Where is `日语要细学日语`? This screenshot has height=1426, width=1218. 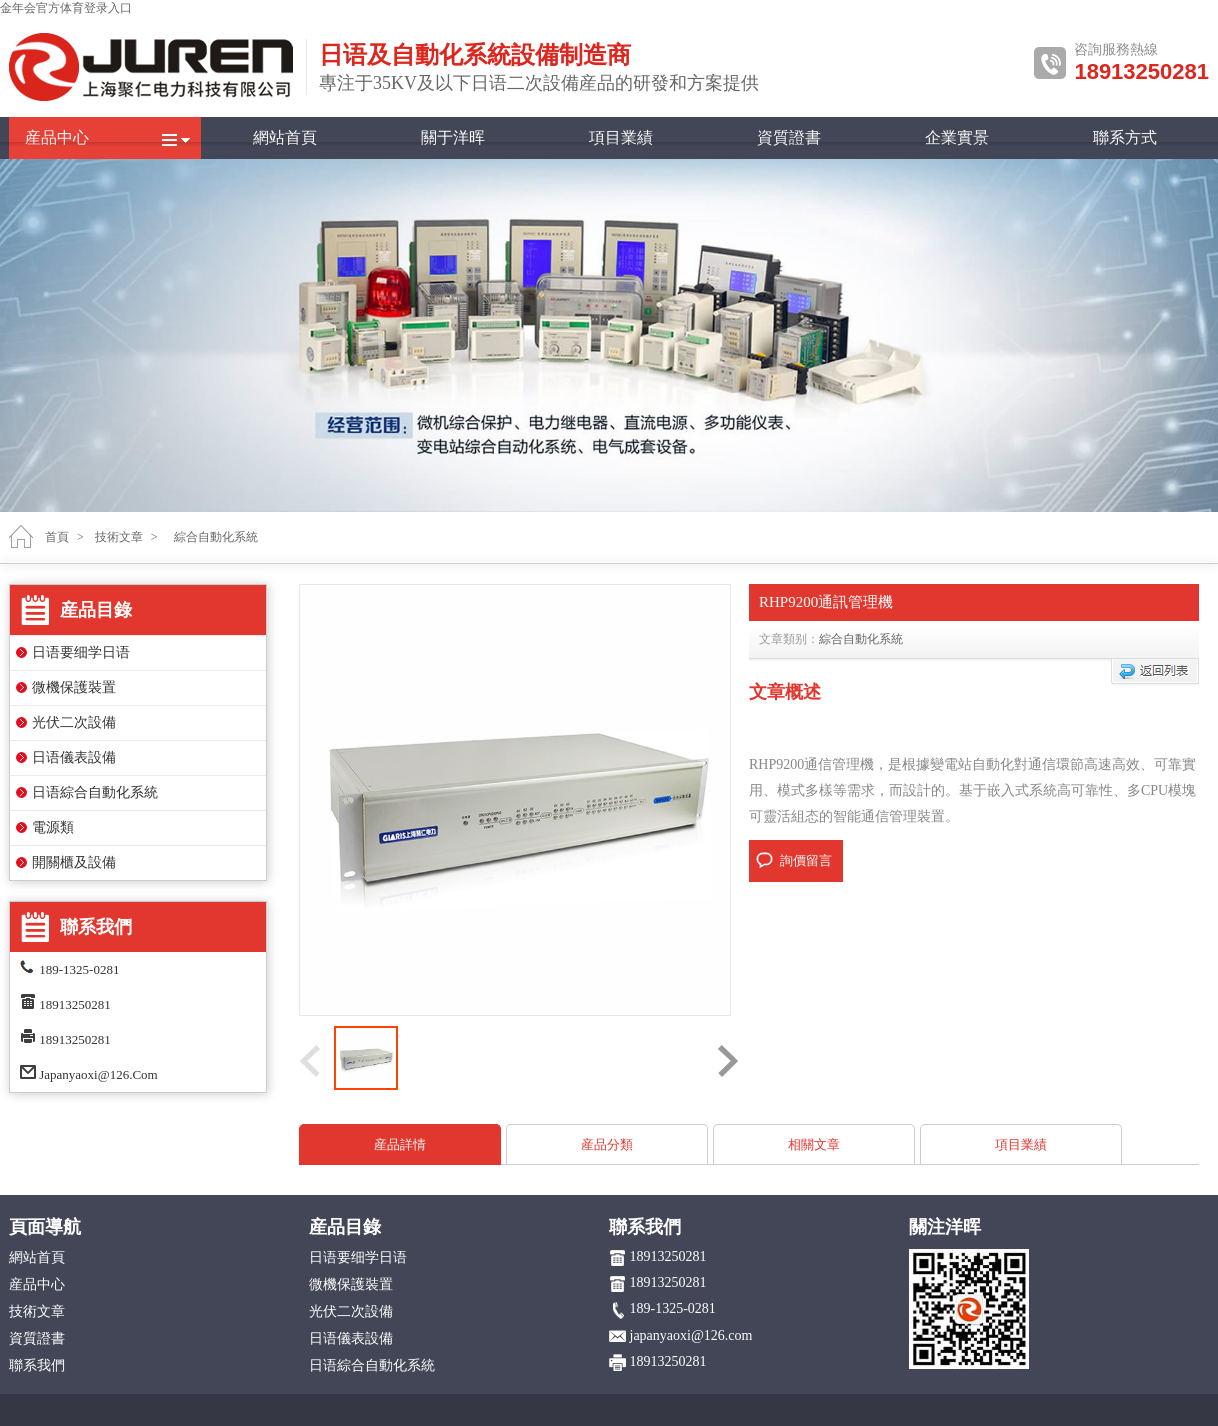 日语要细学日语 is located at coordinates (81, 652).